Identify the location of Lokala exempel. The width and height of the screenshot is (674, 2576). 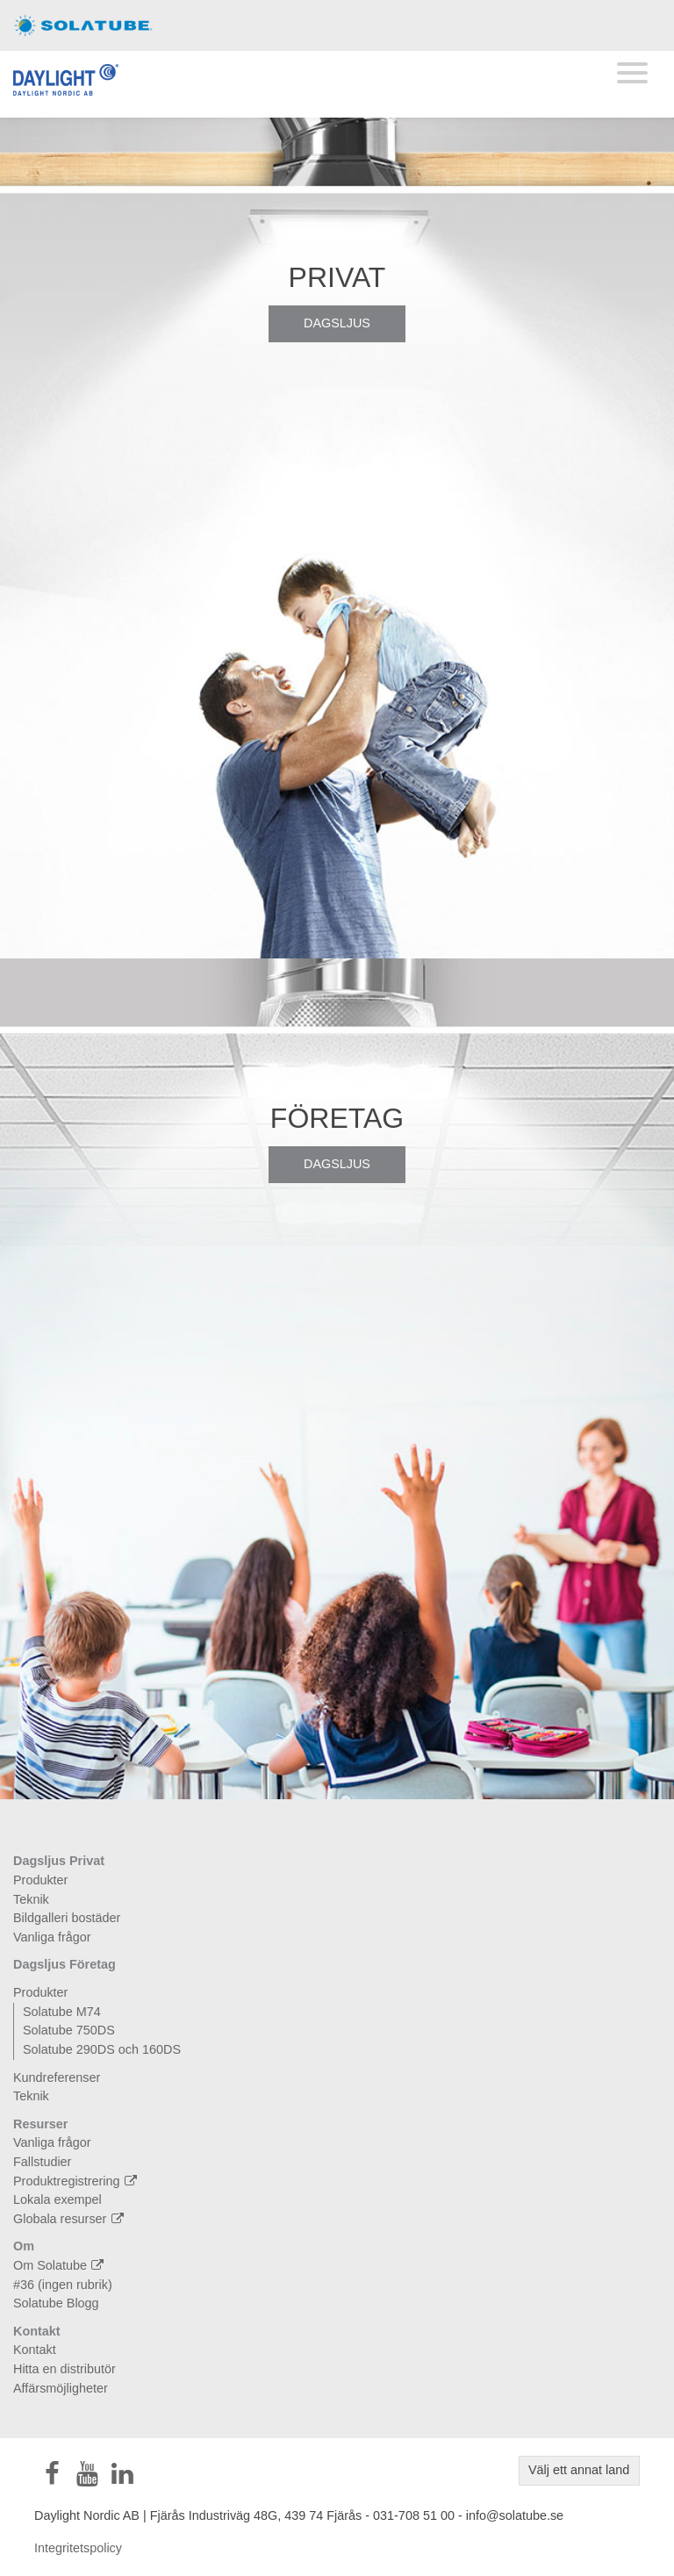
(57, 2199).